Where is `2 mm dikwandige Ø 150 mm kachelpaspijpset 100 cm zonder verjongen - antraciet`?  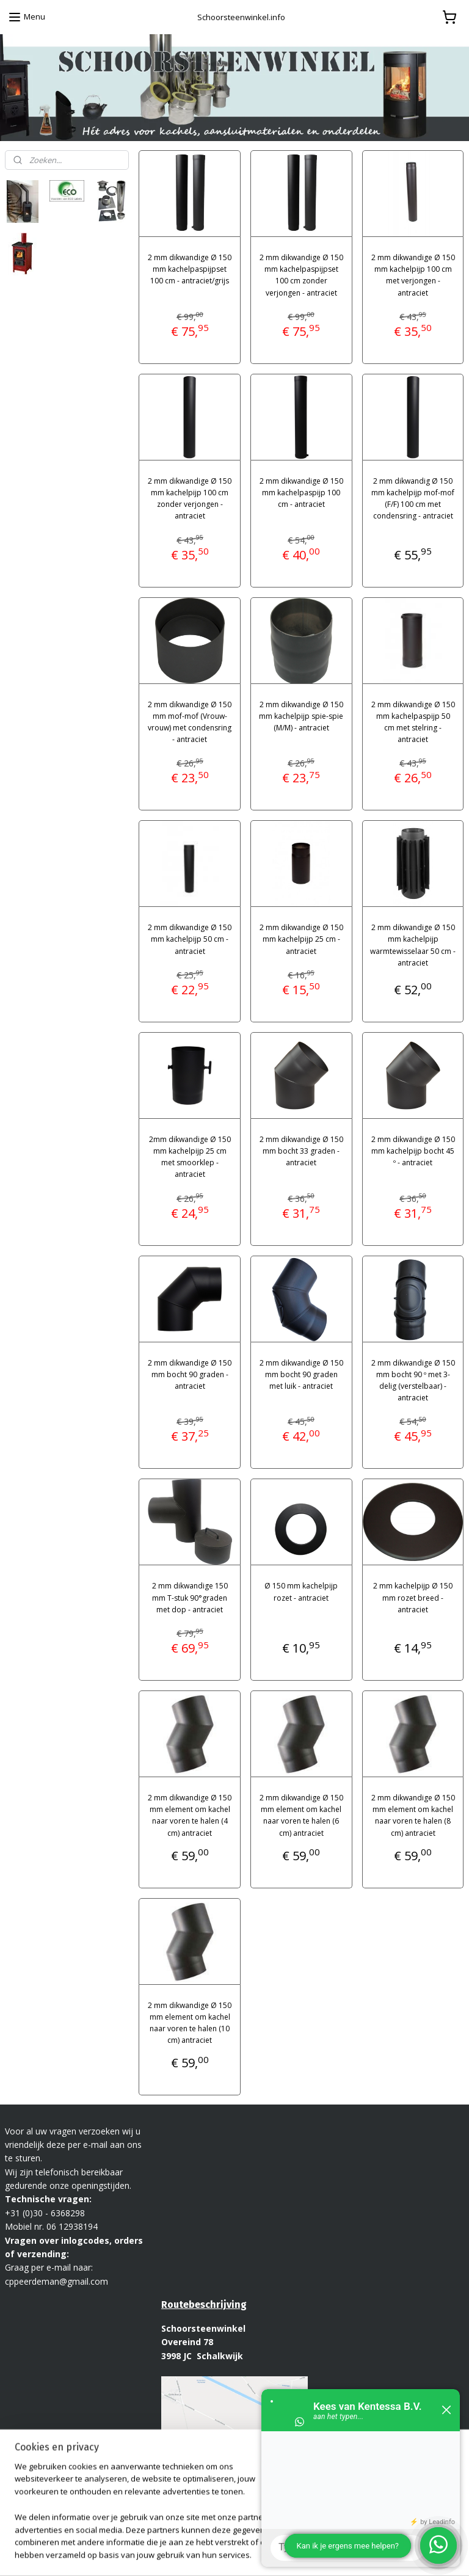 2 mm dikwandige Ø 150 mm kachelpaspijpset 100 cm zonder verjongen - antraciet is located at coordinates (301, 275).